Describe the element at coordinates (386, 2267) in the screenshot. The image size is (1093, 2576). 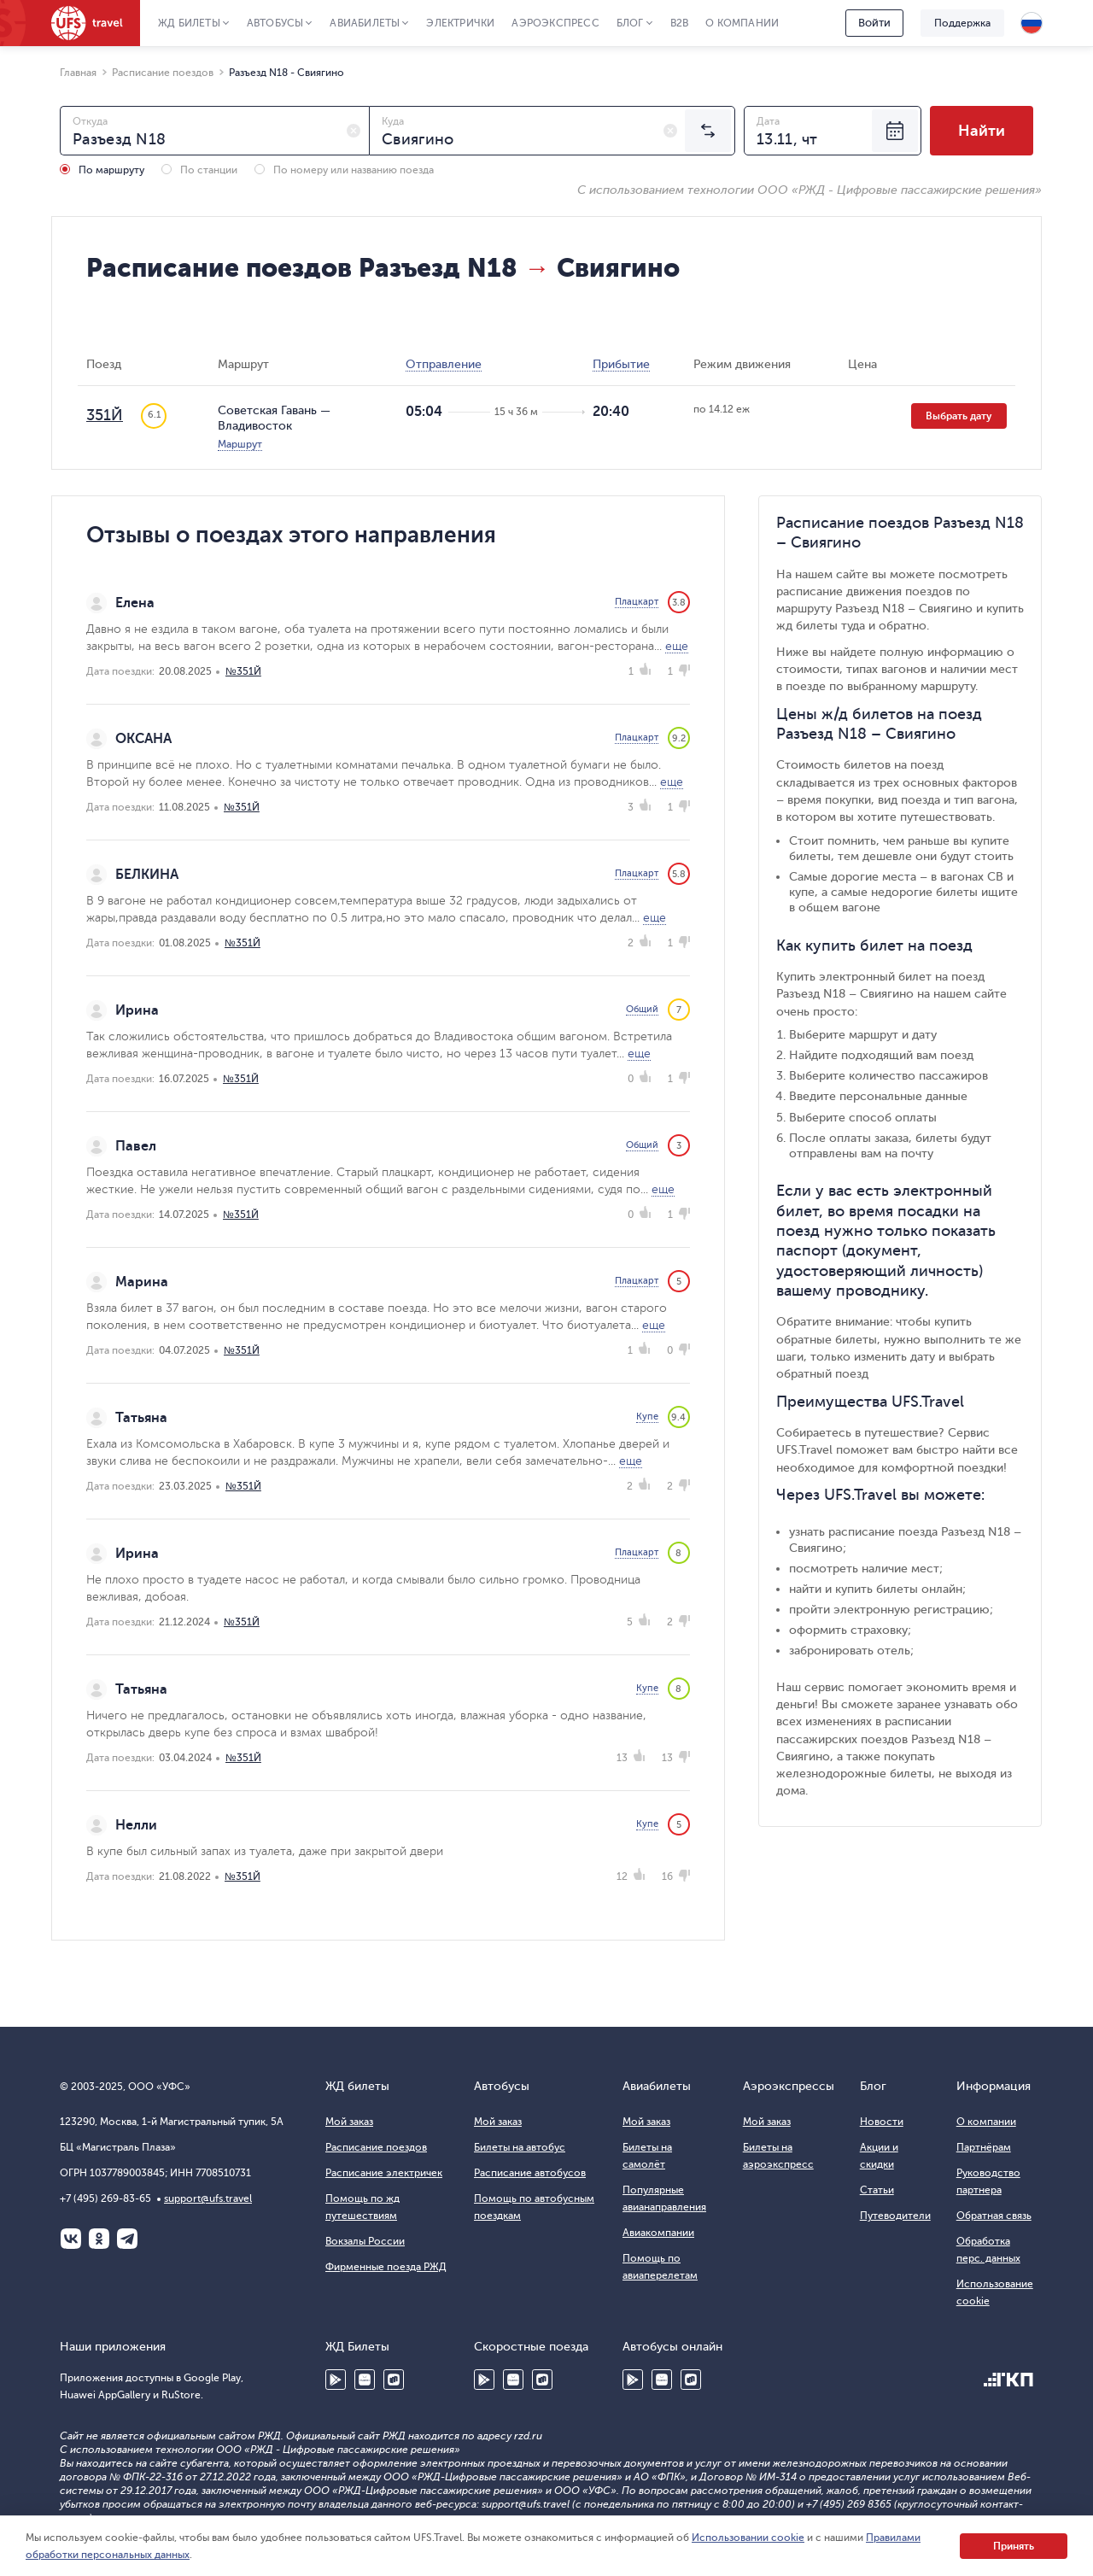
I see `Фирменные поезда РЖД` at that location.